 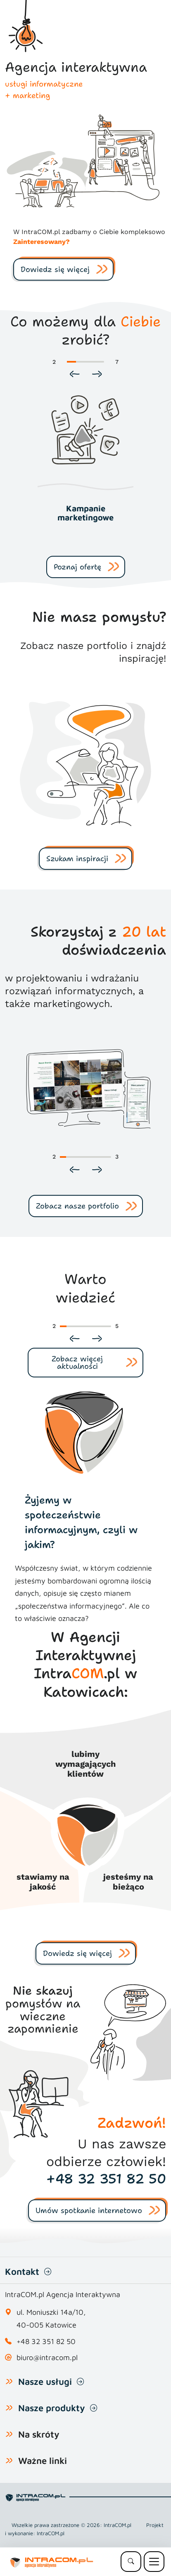 I want to click on biuro@intracom.pl, so click(x=47, y=2357).